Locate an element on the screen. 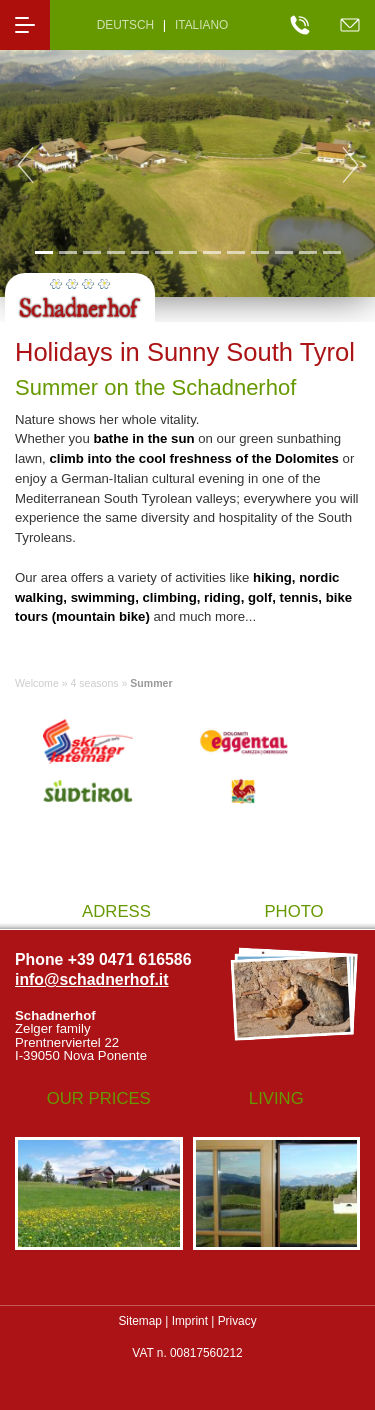 Image resolution: width=375 pixels, height=1410 pixels. info@schadnerhof.it is located at coordinates (92, 979).